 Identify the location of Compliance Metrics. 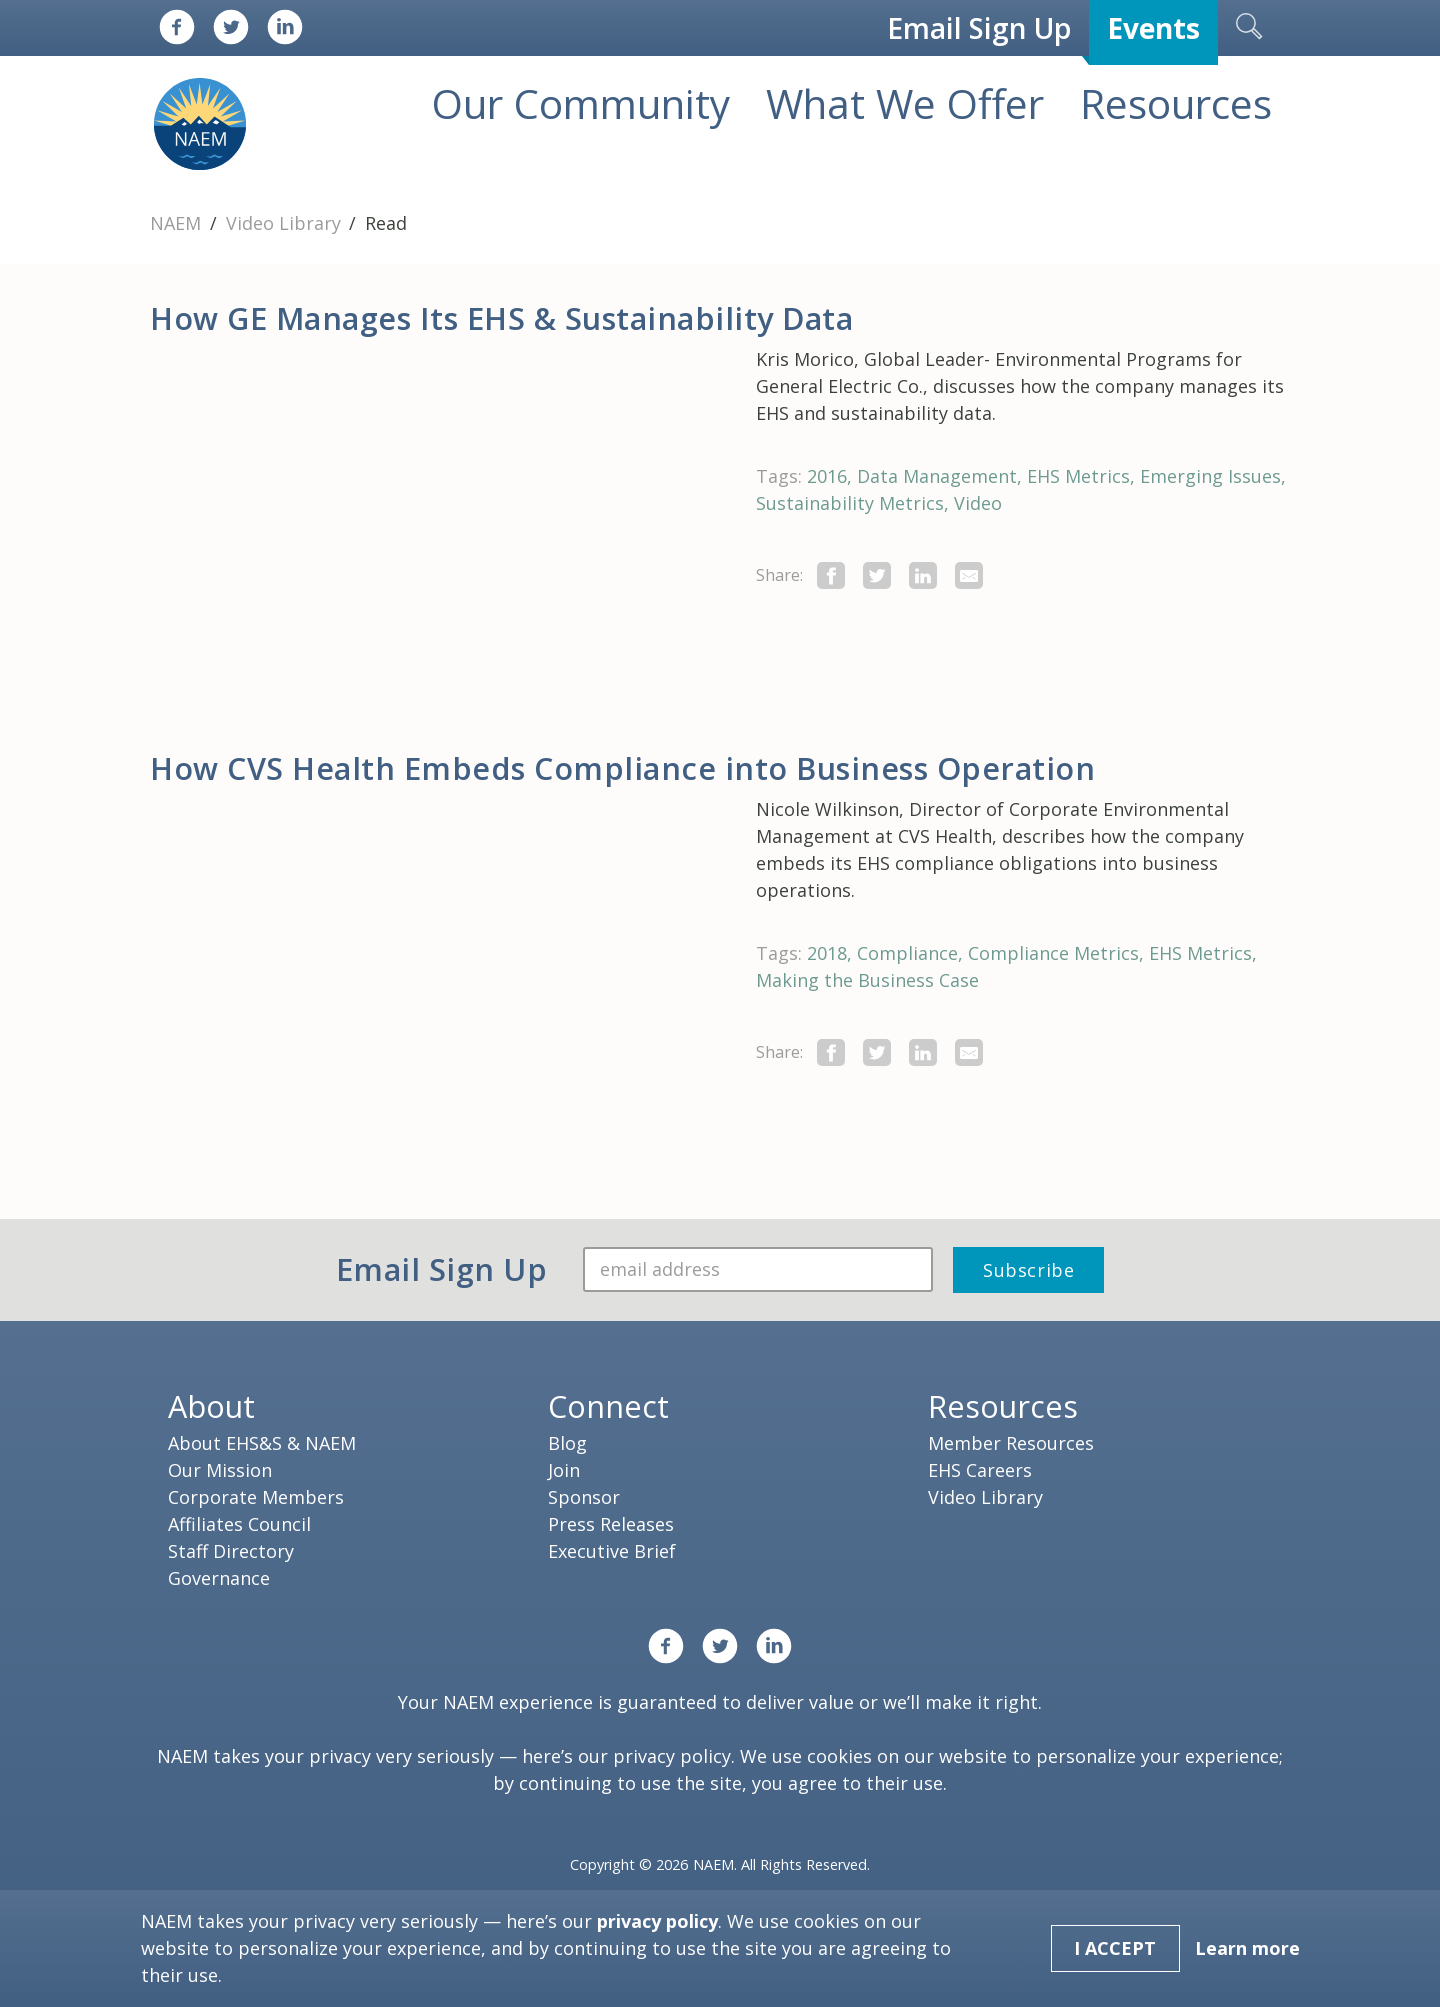
(1053, 953).